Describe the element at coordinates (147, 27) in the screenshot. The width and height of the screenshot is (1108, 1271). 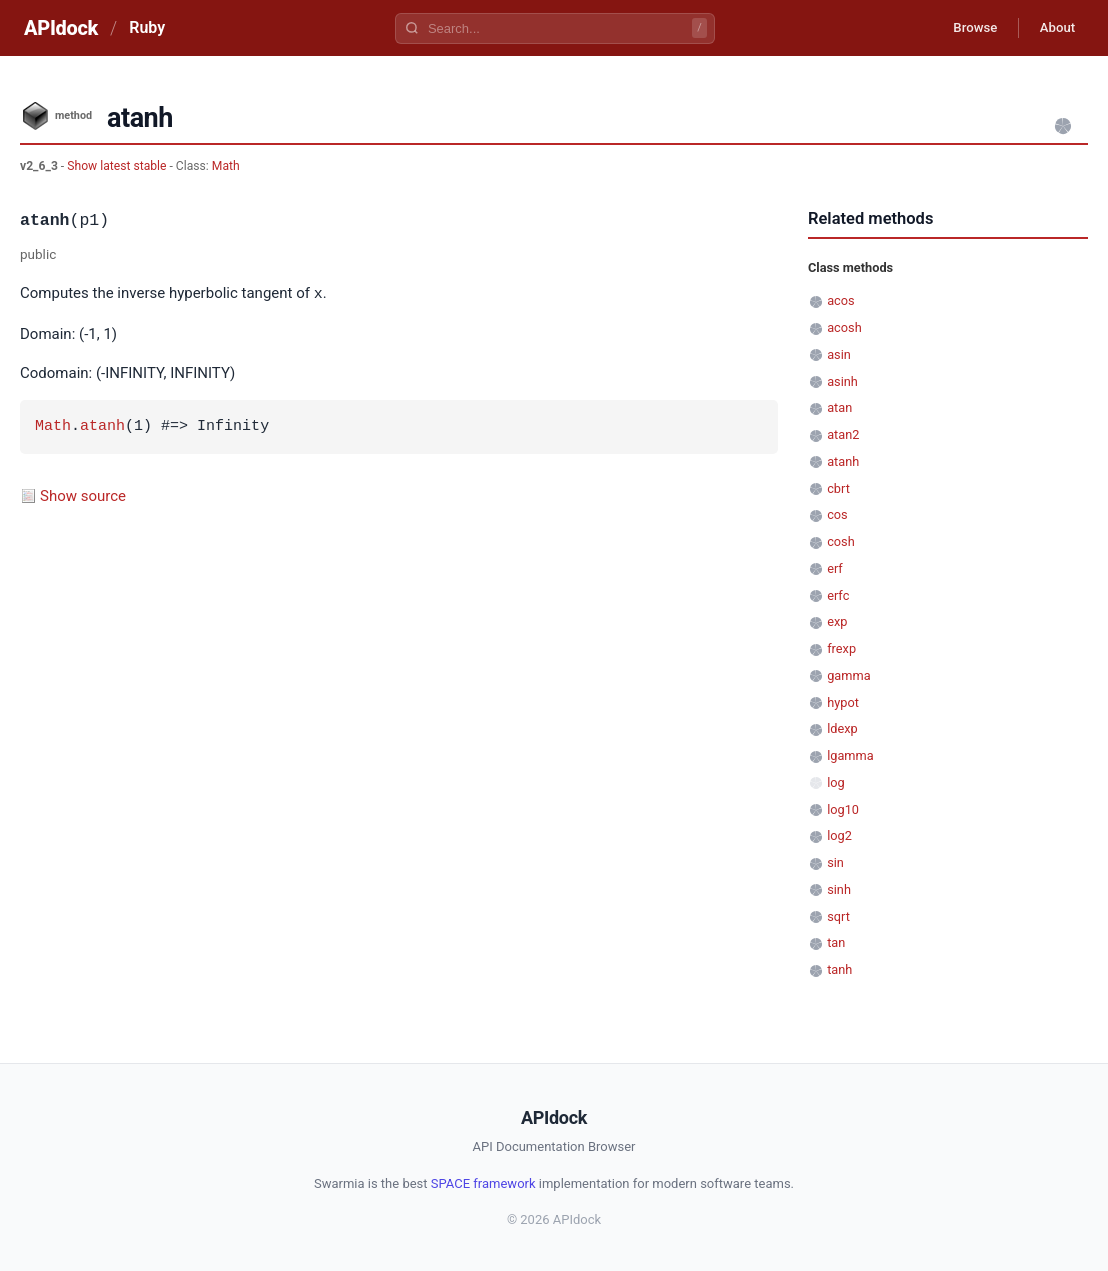
I see `Ruby` at that location.